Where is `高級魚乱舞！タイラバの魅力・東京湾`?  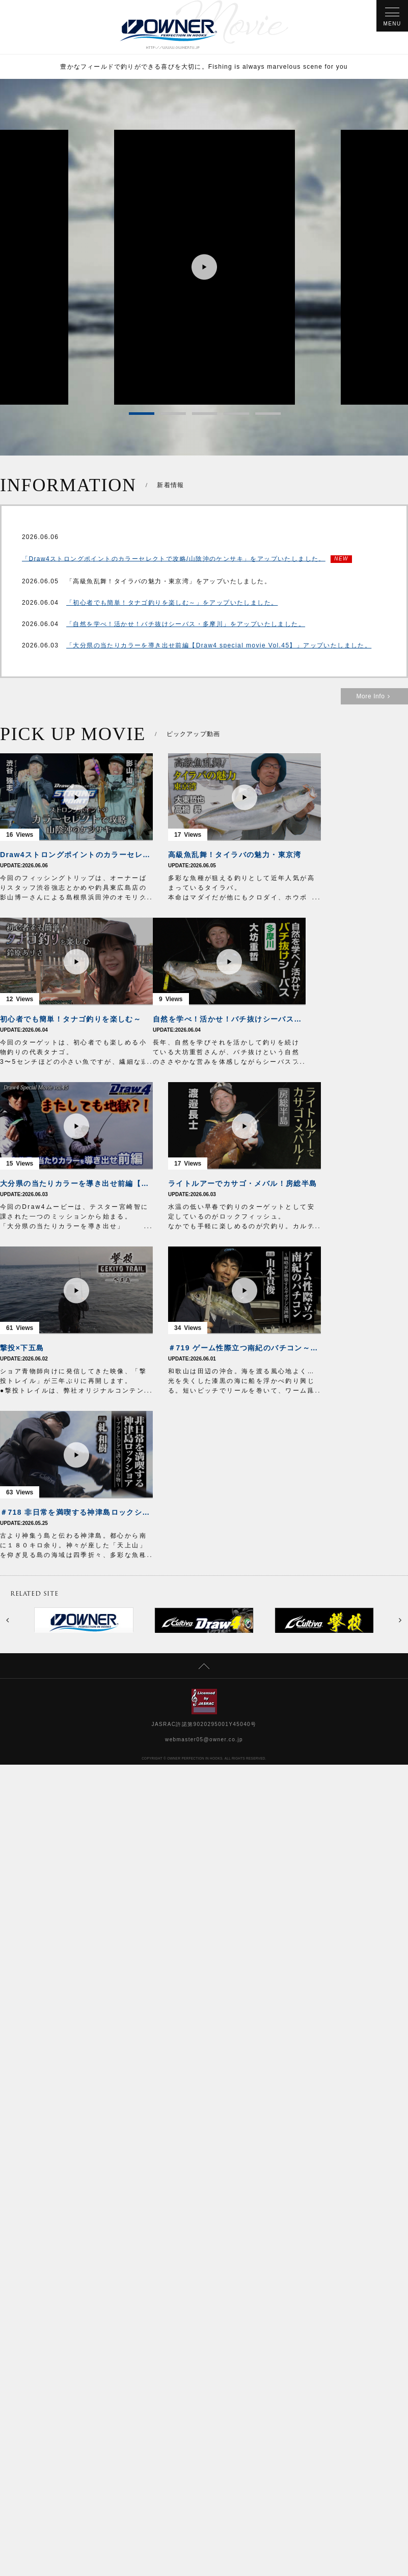 高級魚乱舞！タイラバの魅力・東京湾 is located at coordinates (235, 854).